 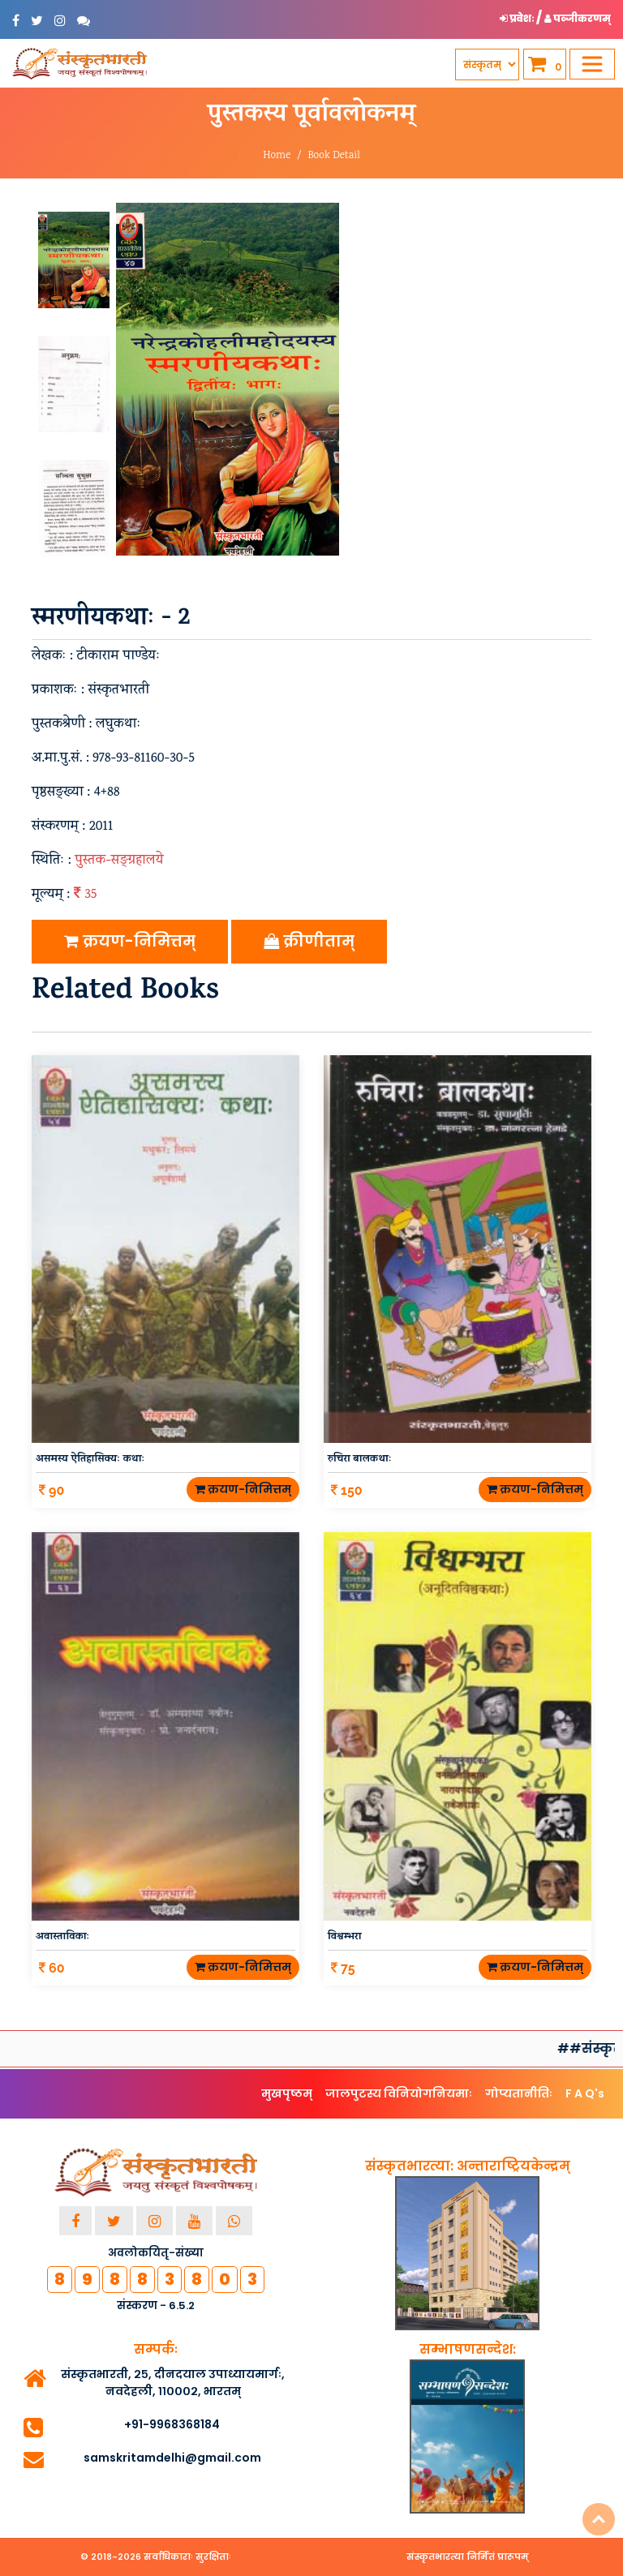 What do you see at coordinates (398, 2093) in the screenshot?
I see `जालपुटस्य विनियोगनियमाः` at bounding box center [398, 2093].